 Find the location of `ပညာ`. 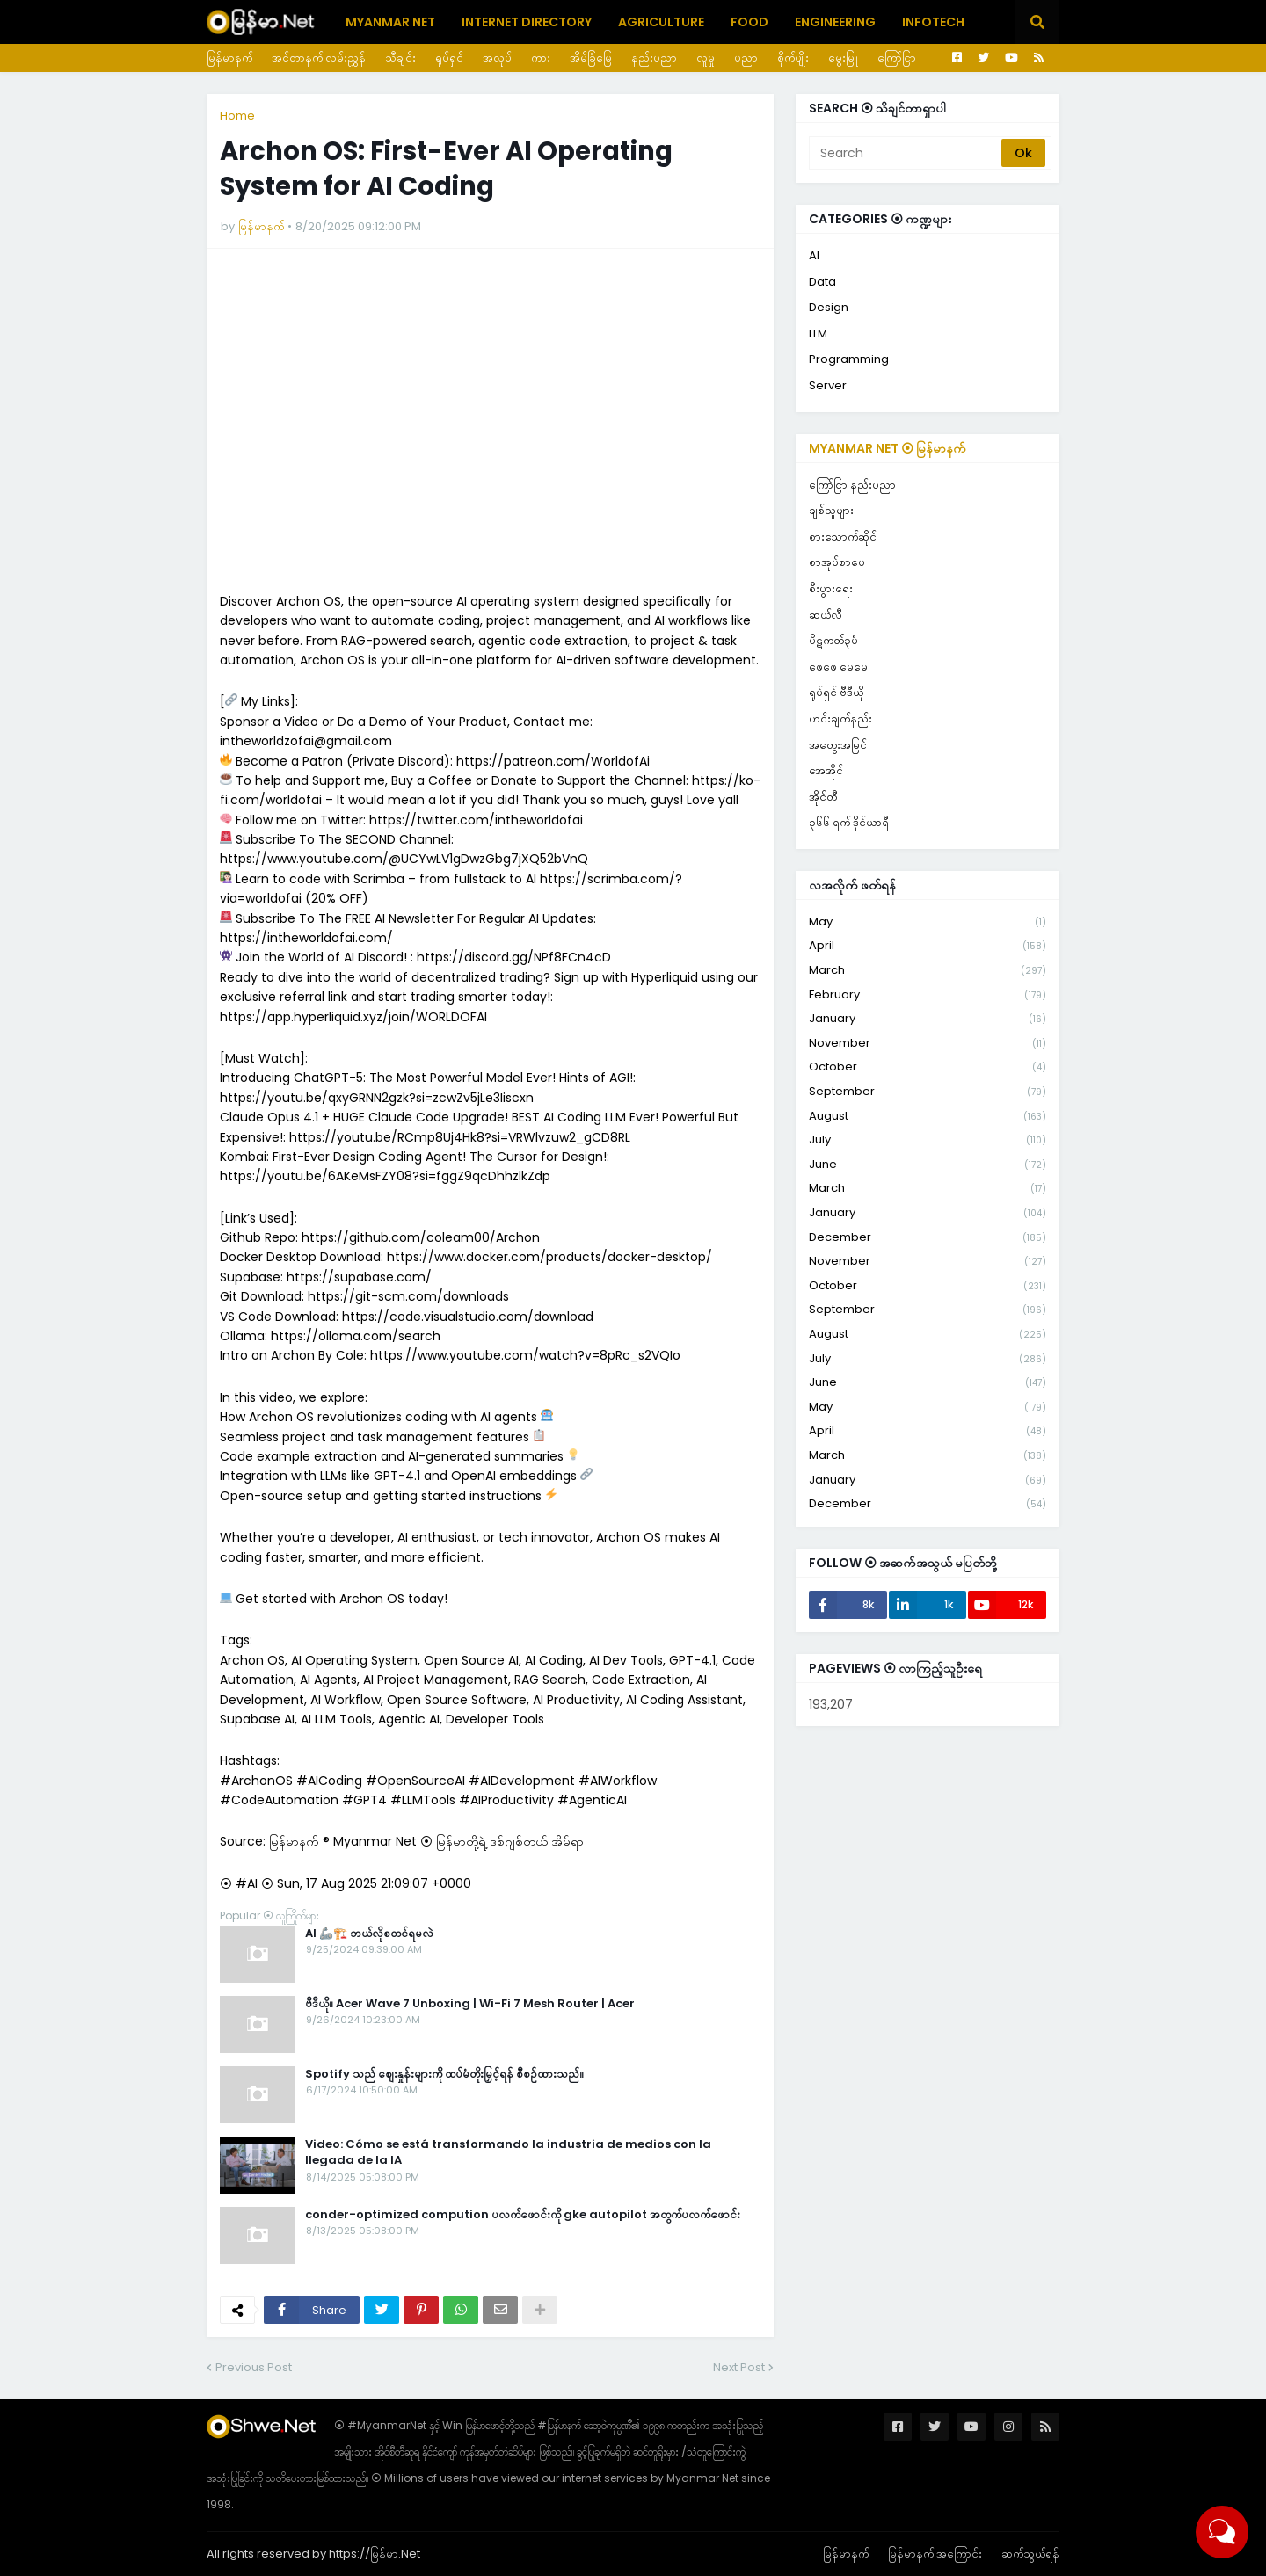

ပညာ is located at coordinates (746, 57).